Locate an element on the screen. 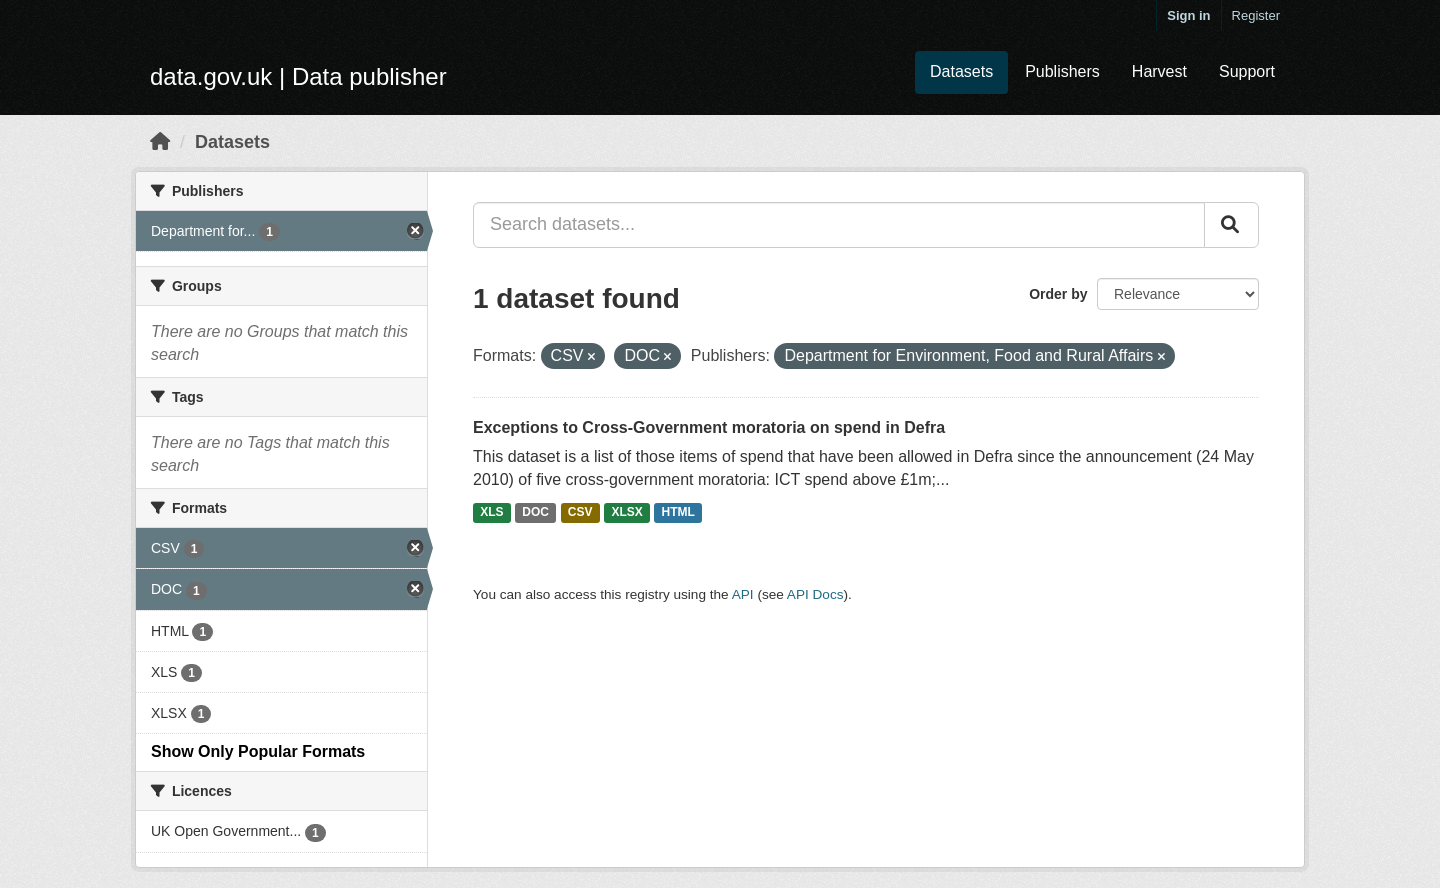 The image size is (1440, 888). Register is located at coordinates (1256, 15).